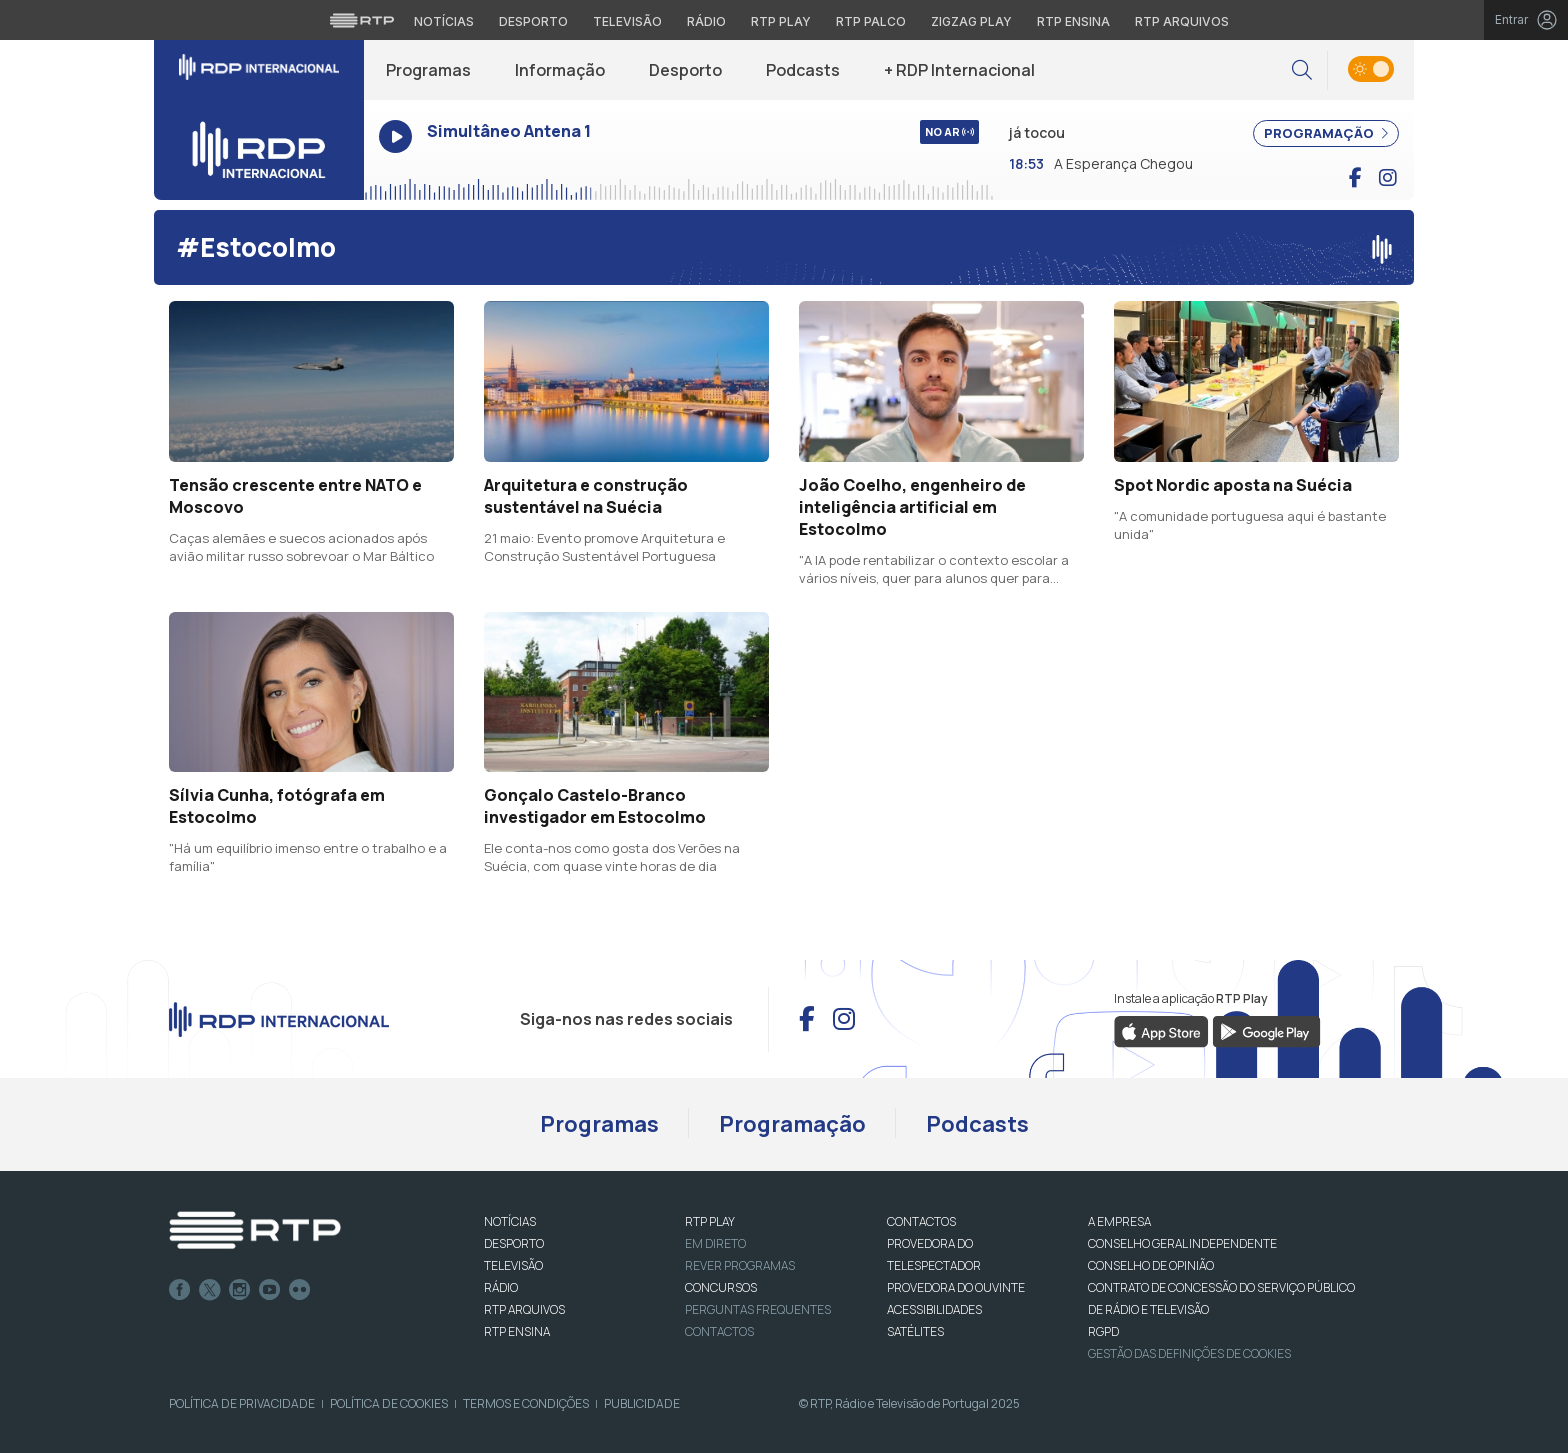 The image size is (1568, 1453). Describe the element at coordinates (740, 1265) in the screenshot. I see `REVER PROGRAMAS` at that location.